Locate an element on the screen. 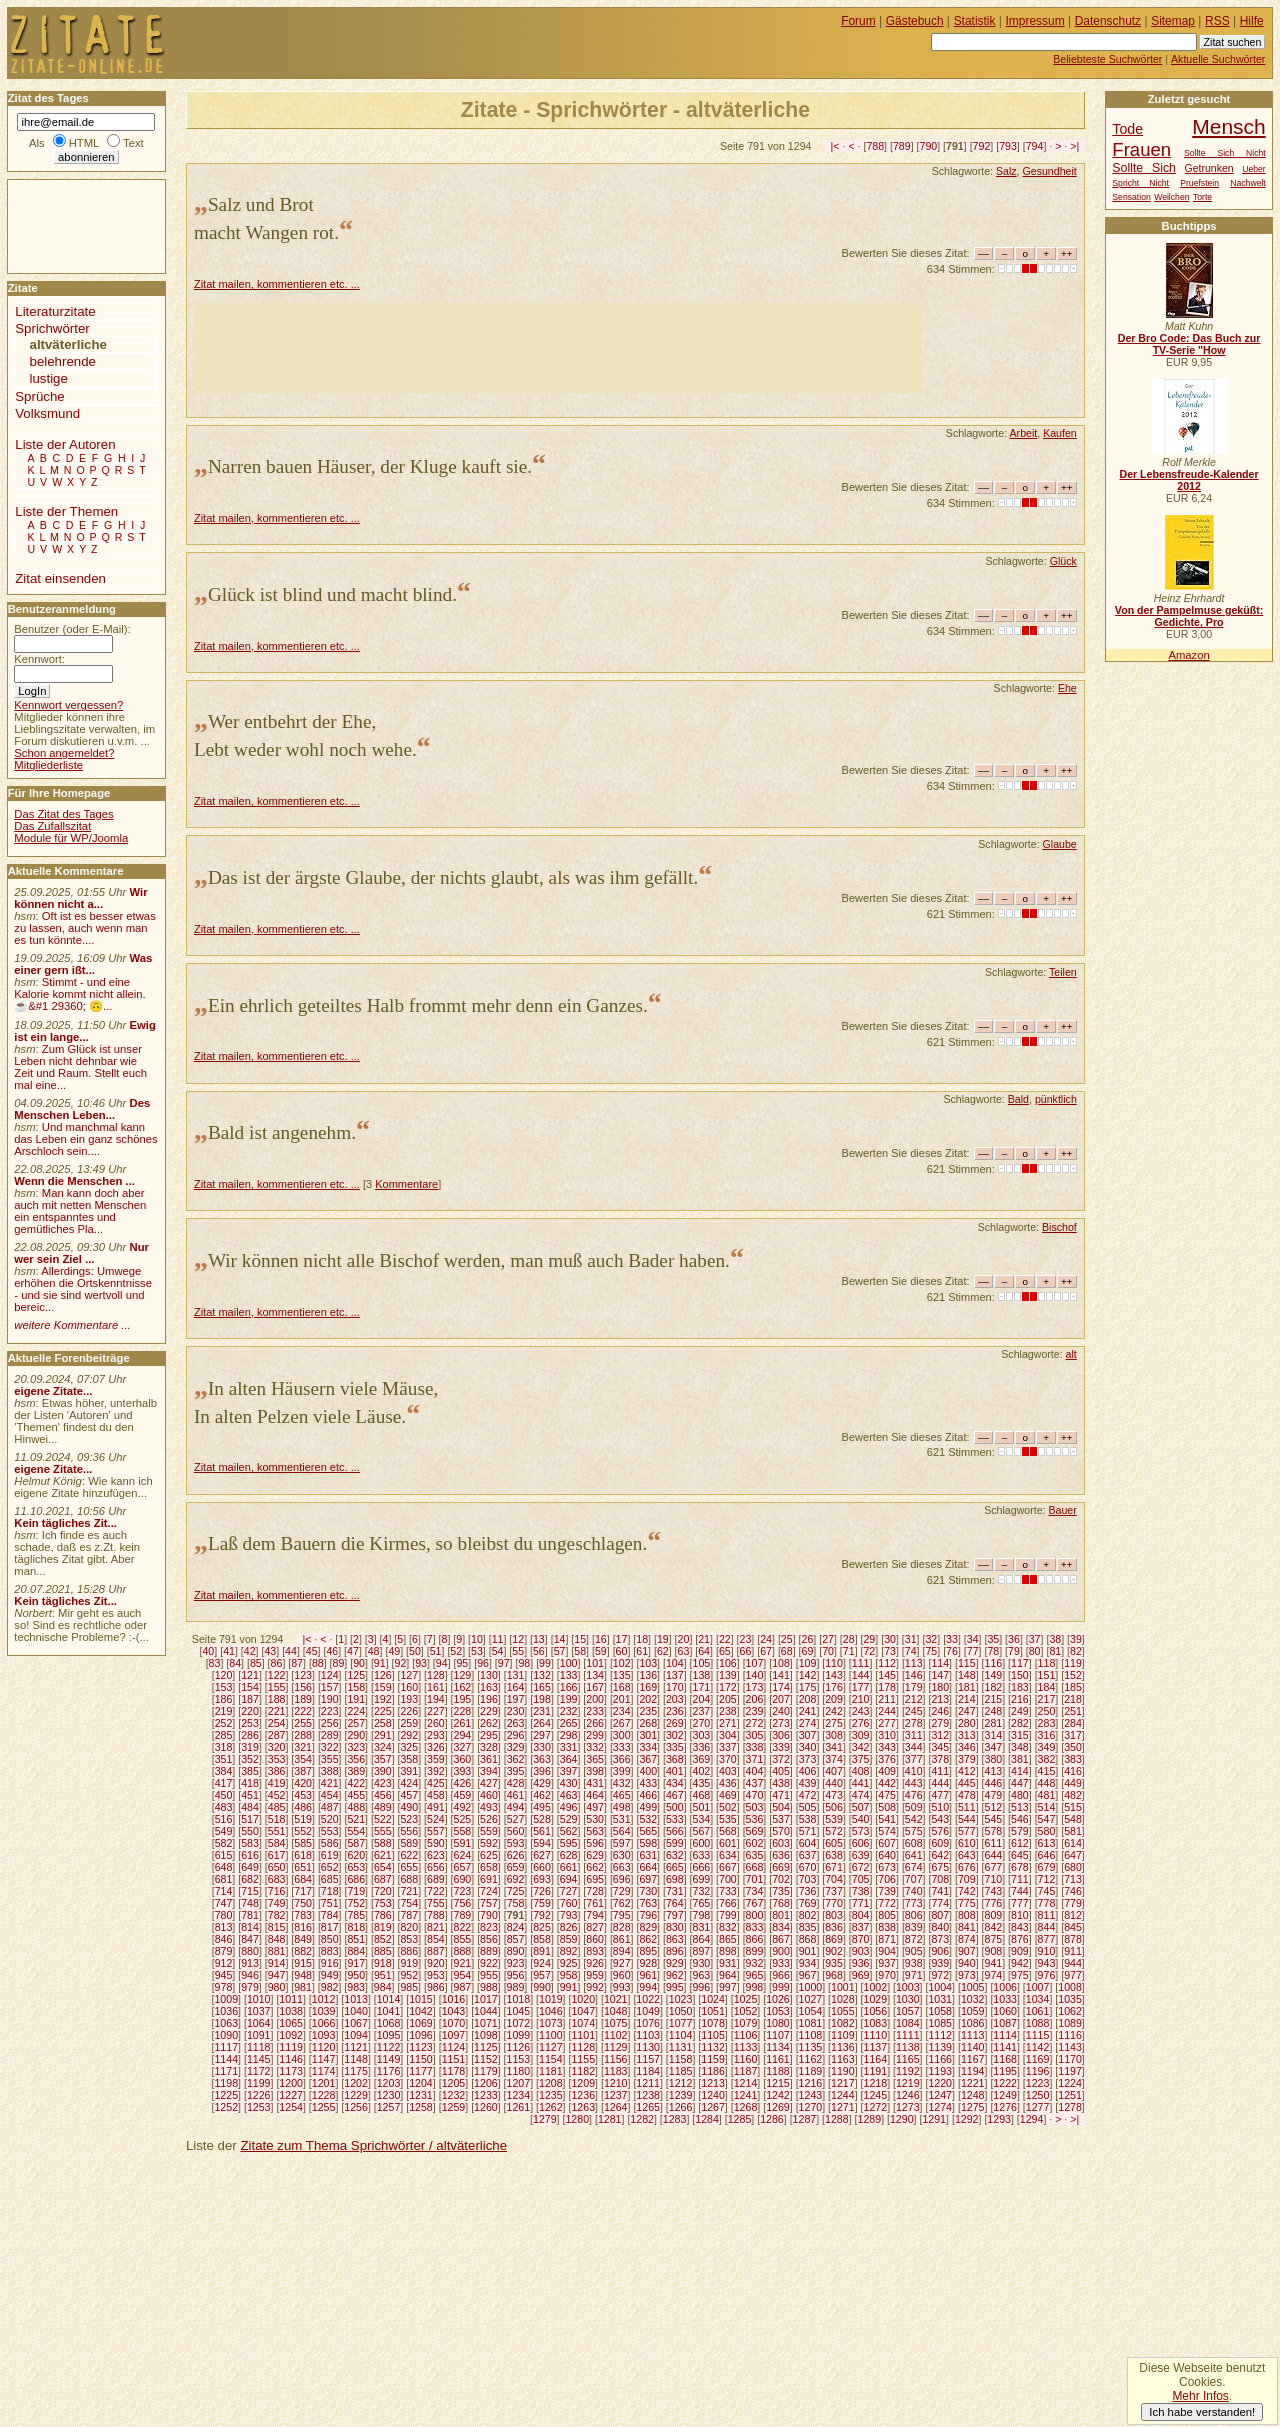  1139 is located at coordinates (940, 2047).